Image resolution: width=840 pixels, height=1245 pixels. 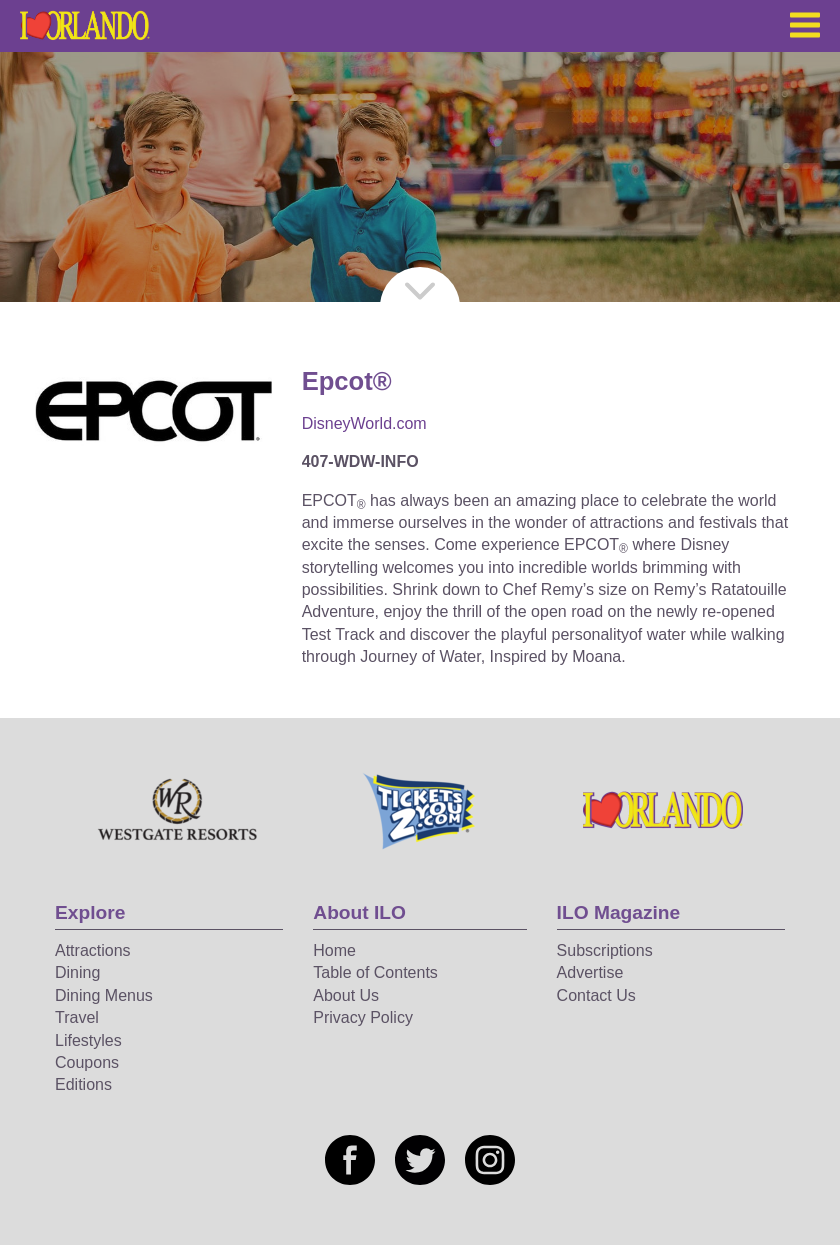 What do you see at coordinates (83, 1084) in the screenshot?
I see `Editions` at bounding box center [83, 1084].